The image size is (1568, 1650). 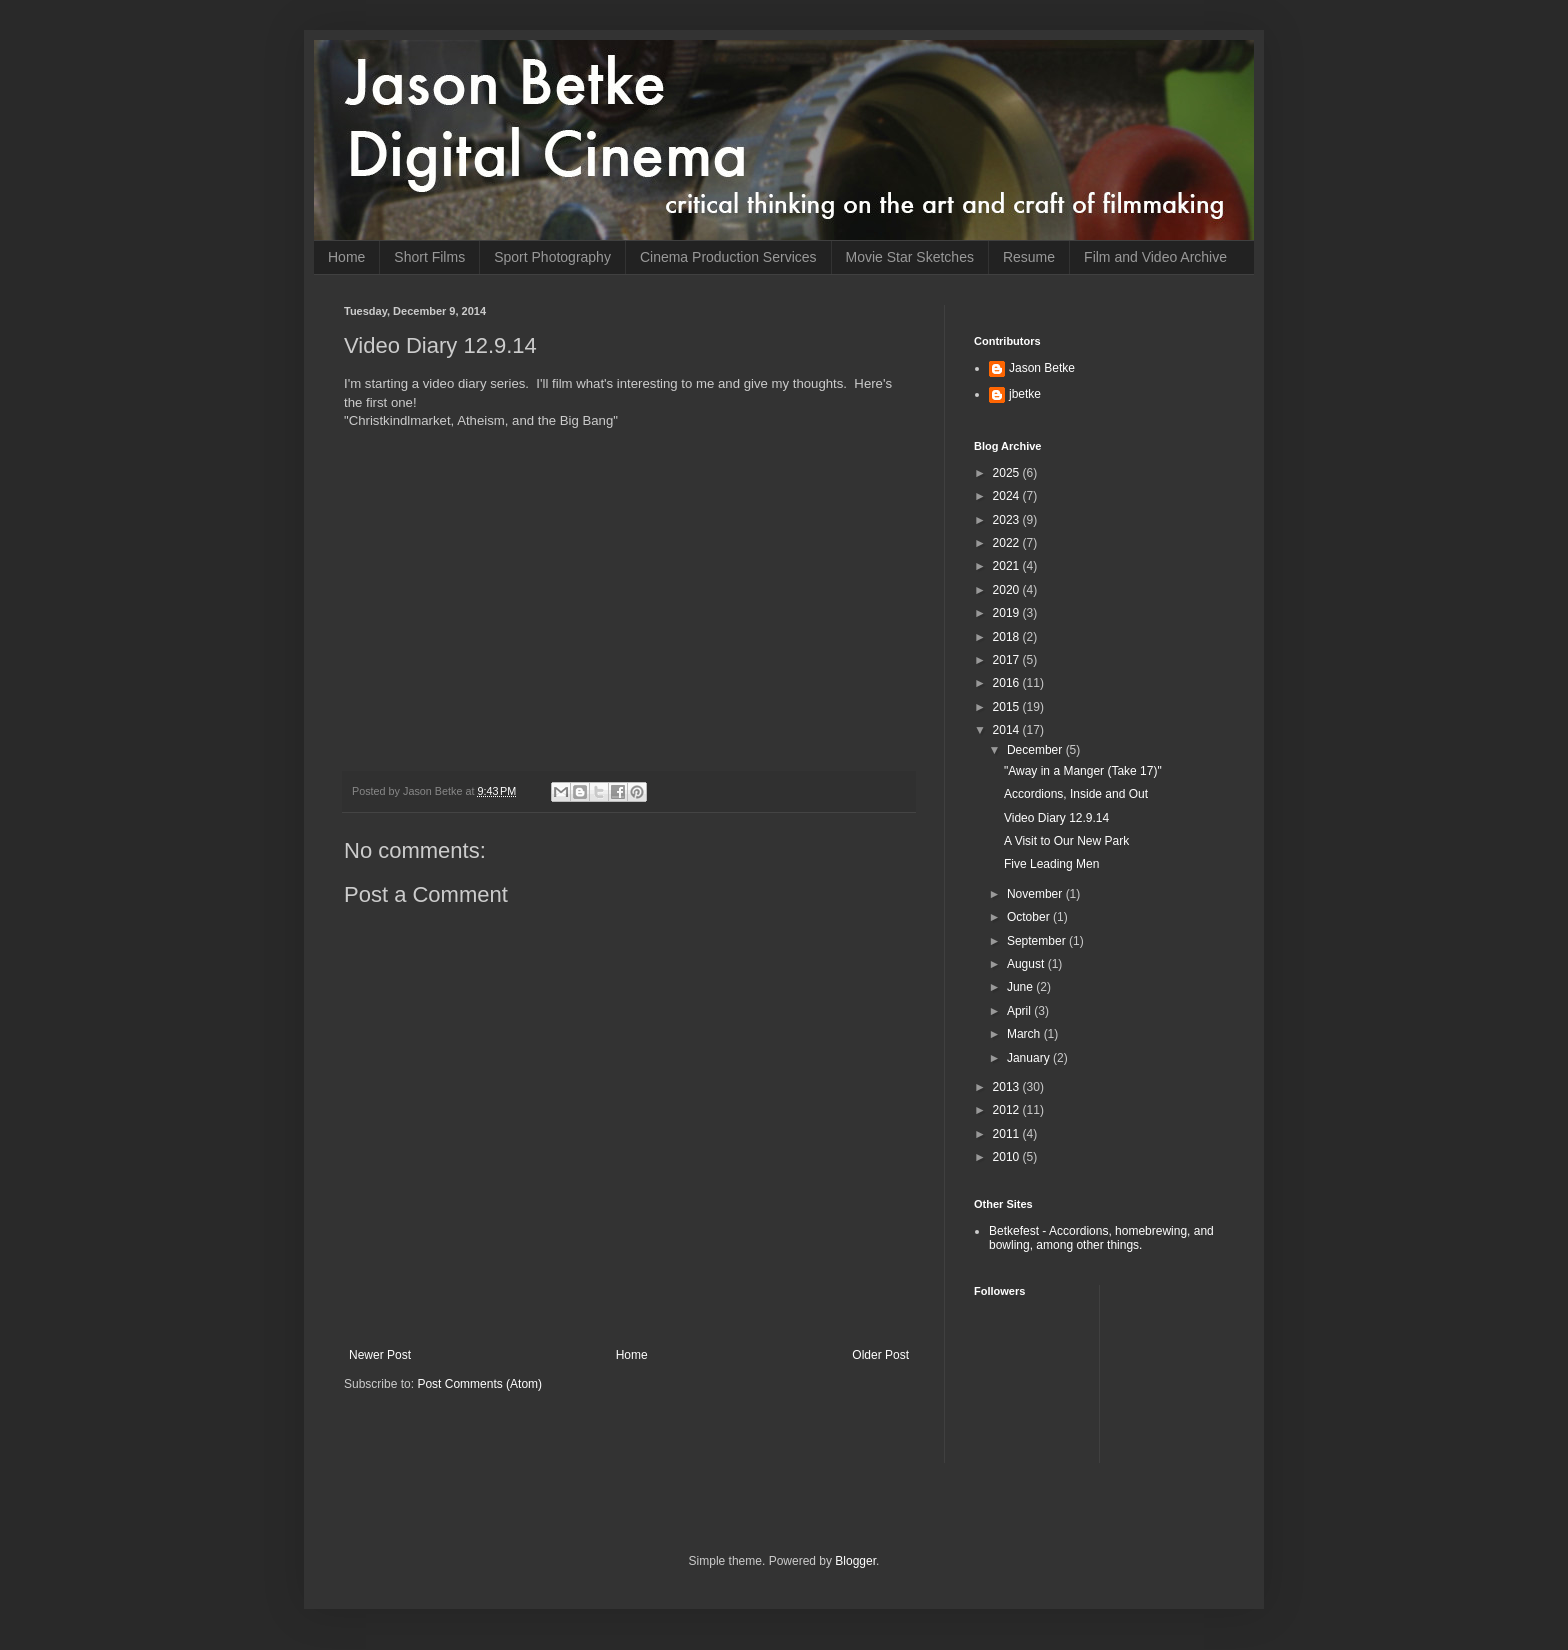 I want to click on Older Post, so click(x=880, y=1355).